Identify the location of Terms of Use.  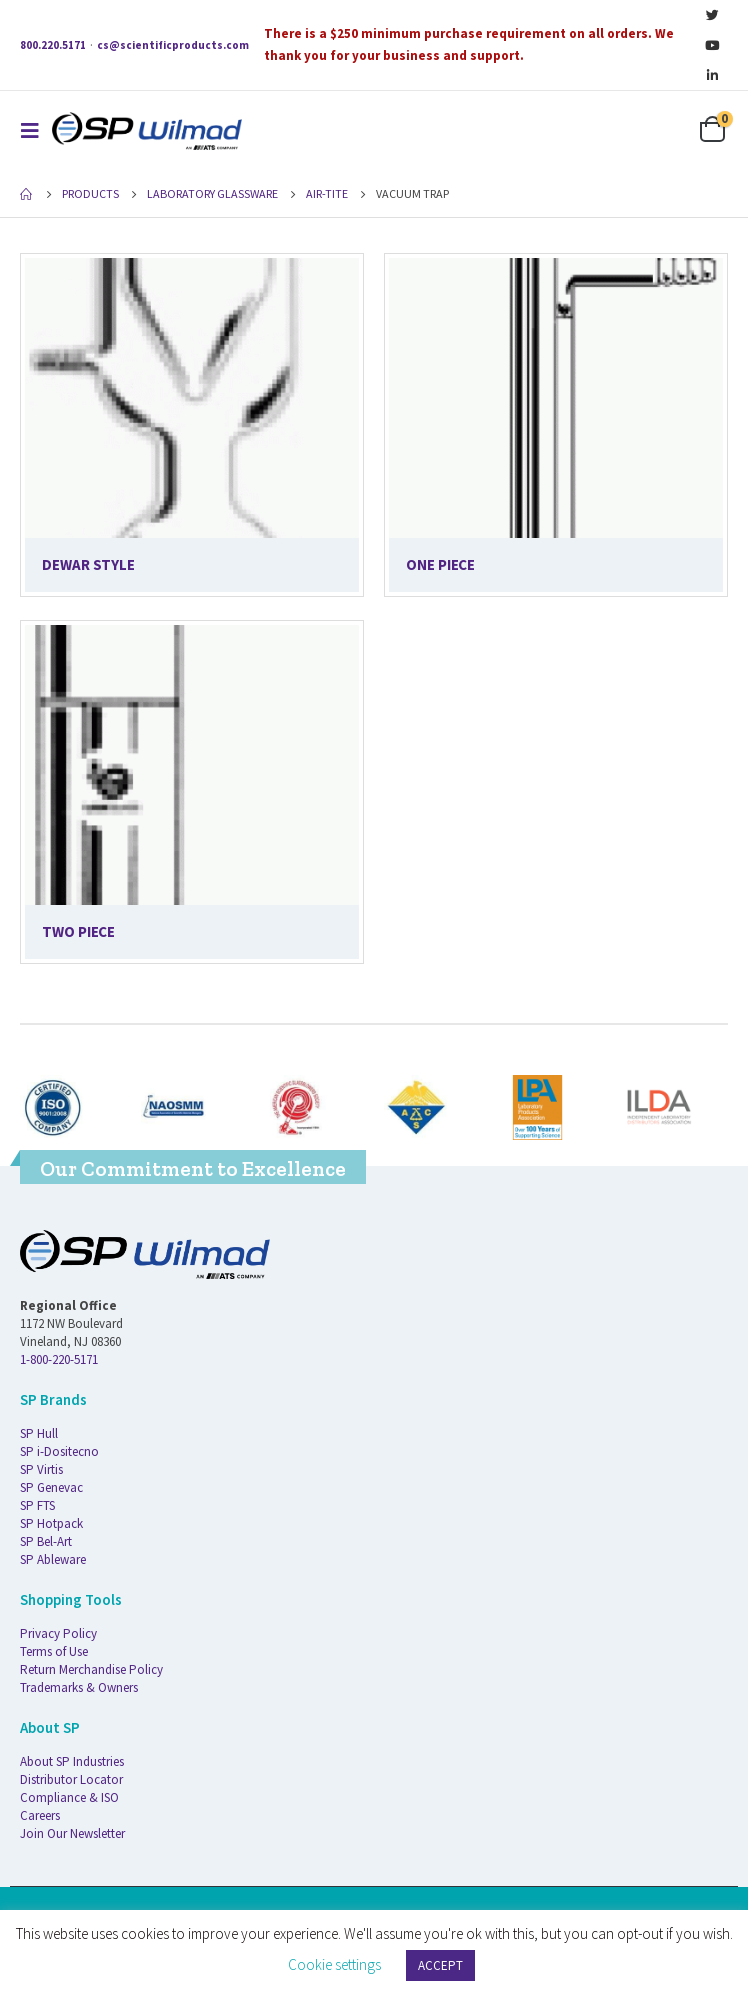
(54, 1651).